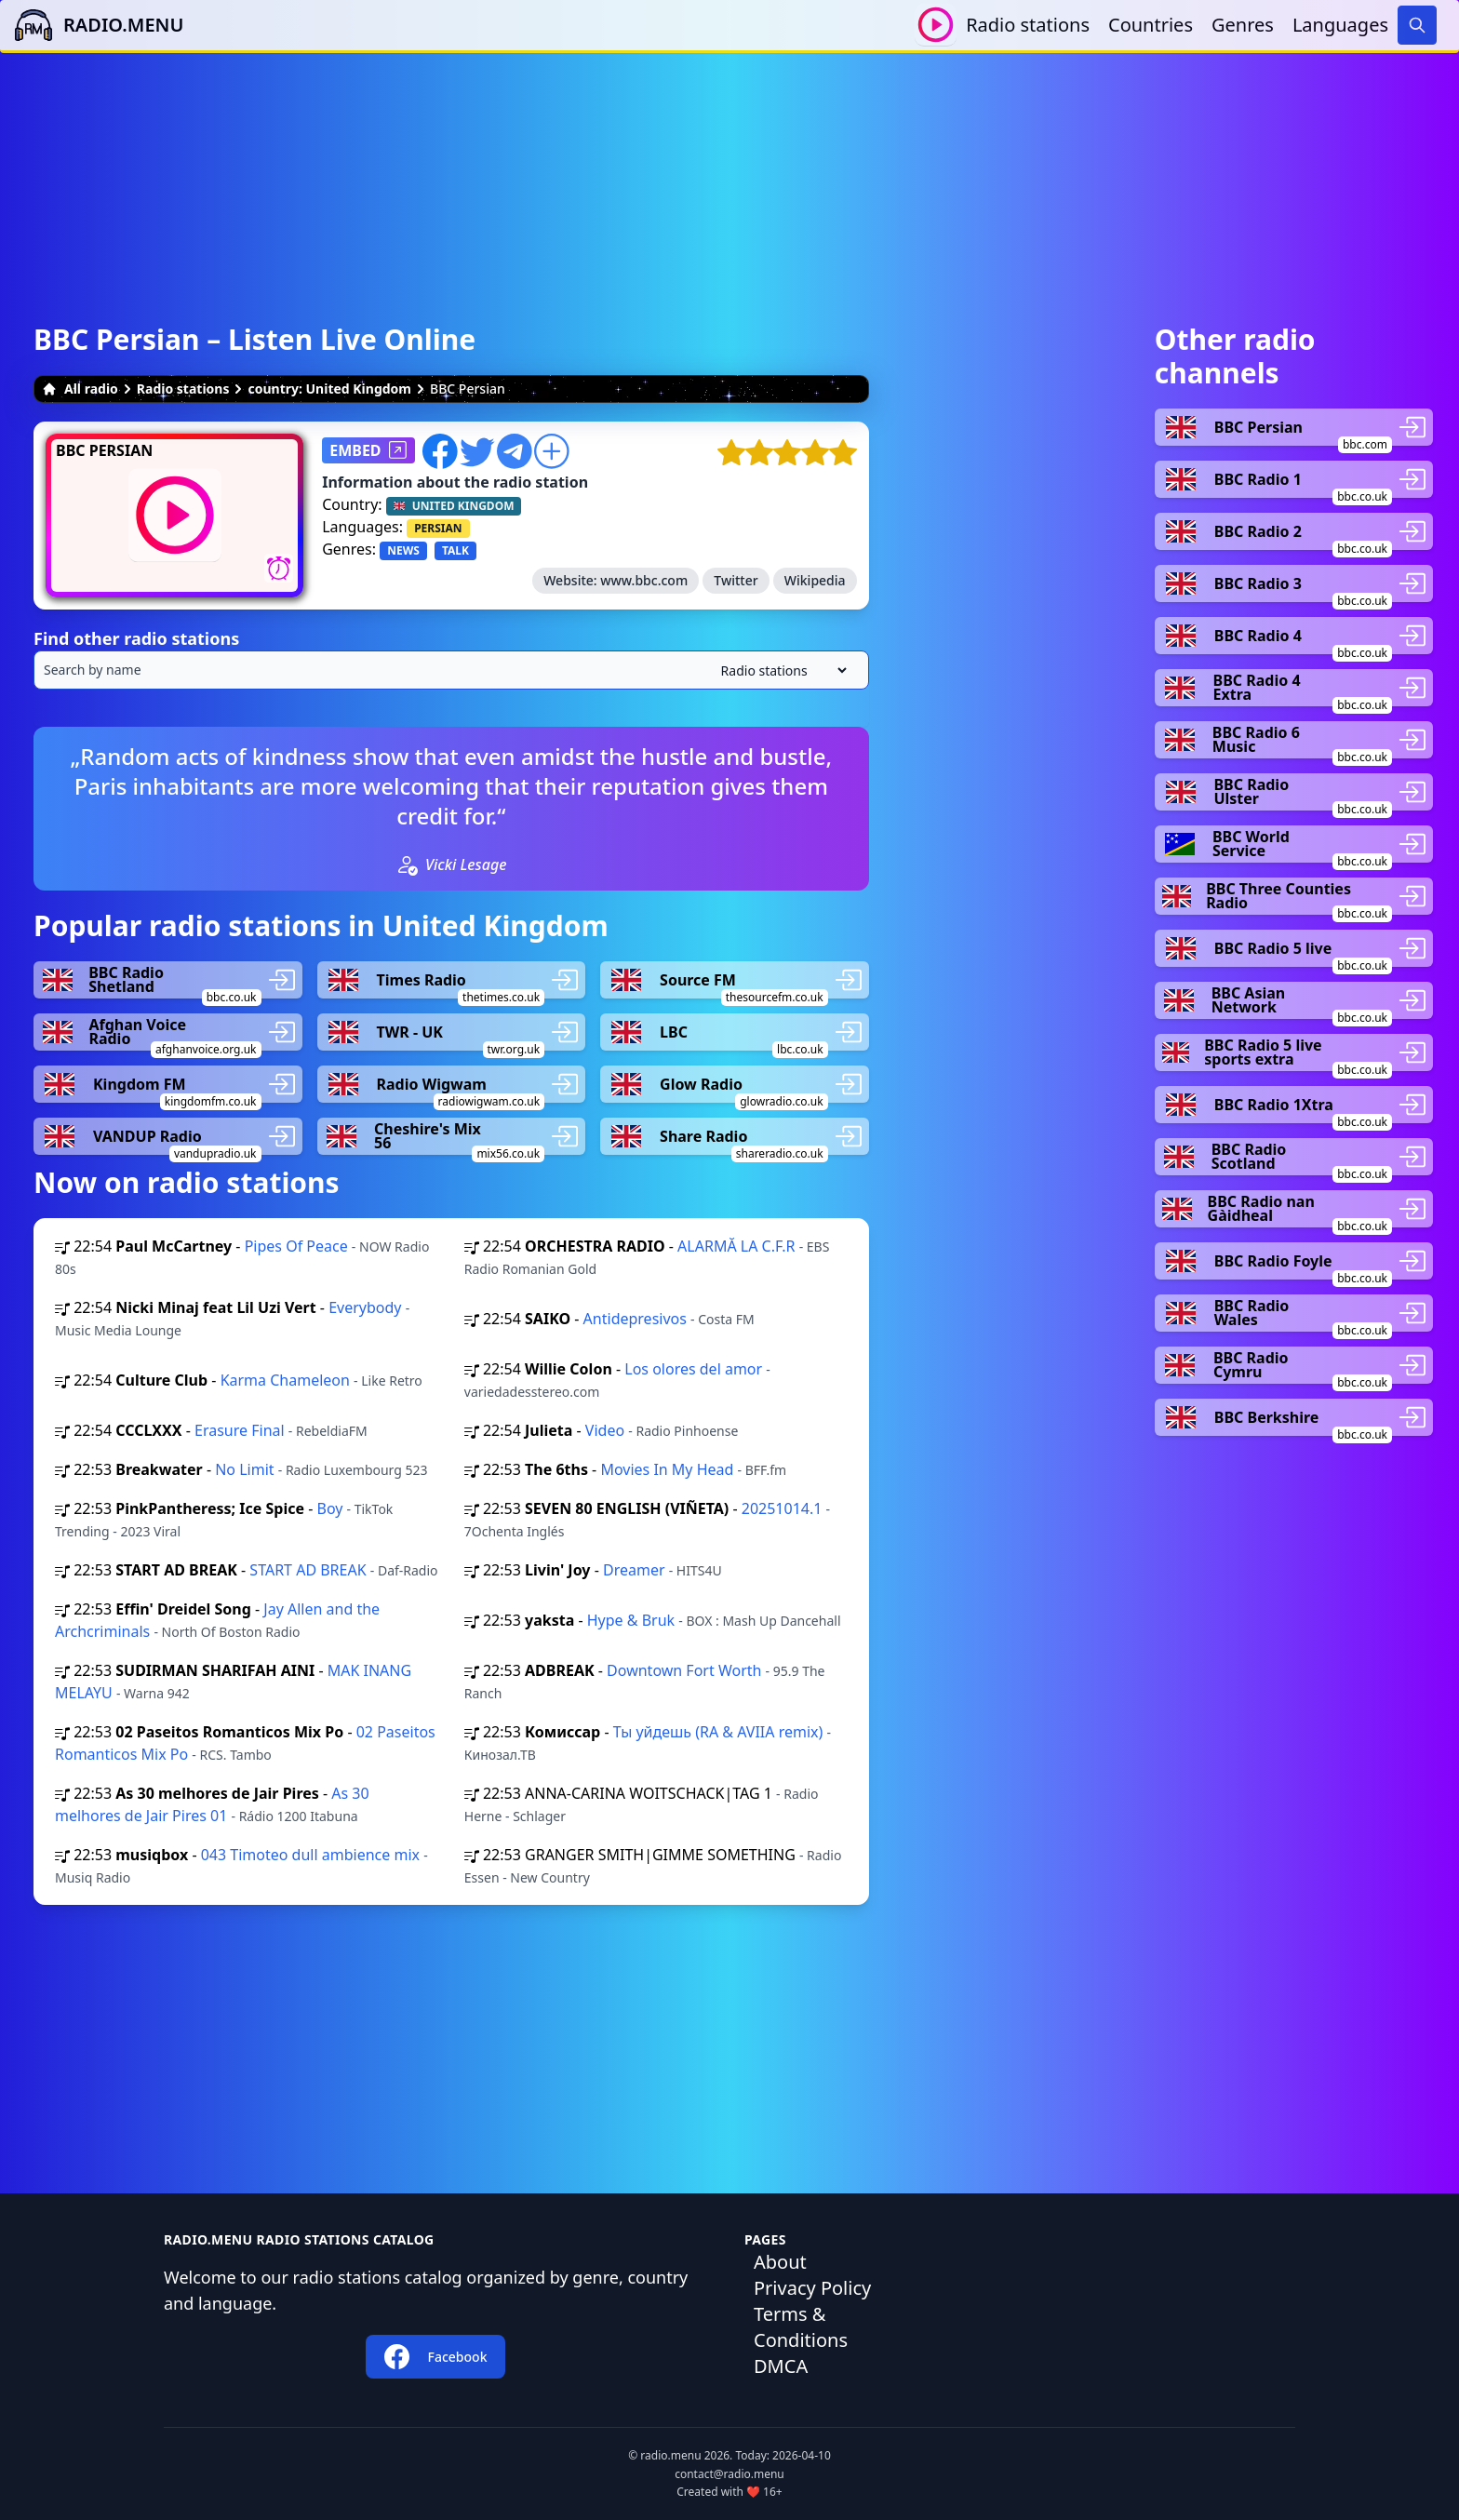  What do you see at coordinates (812, 2287) in the screenshot?
I see `Privacy Policy` at bounding box center [812, 2287].